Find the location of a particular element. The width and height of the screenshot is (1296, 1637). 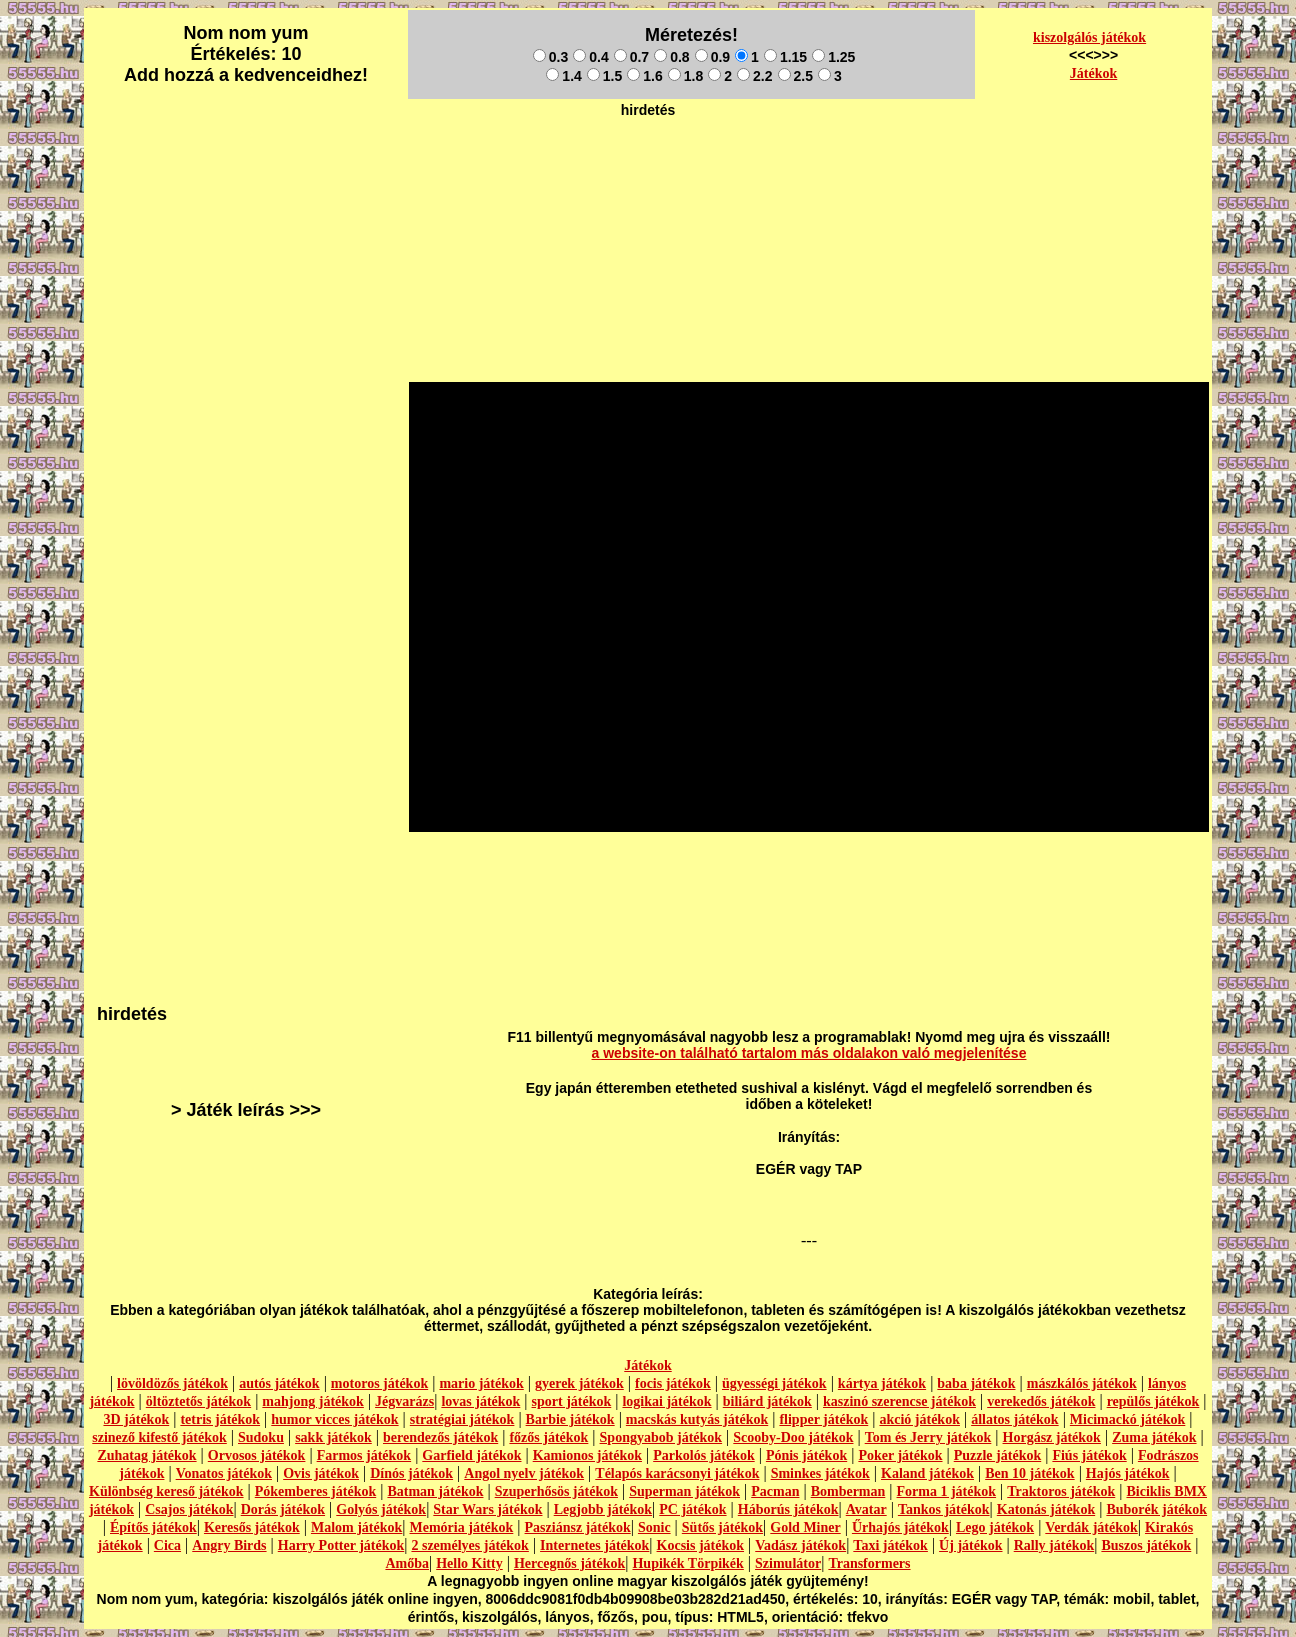

tetris játékok is located at coordinates (220, 1419).